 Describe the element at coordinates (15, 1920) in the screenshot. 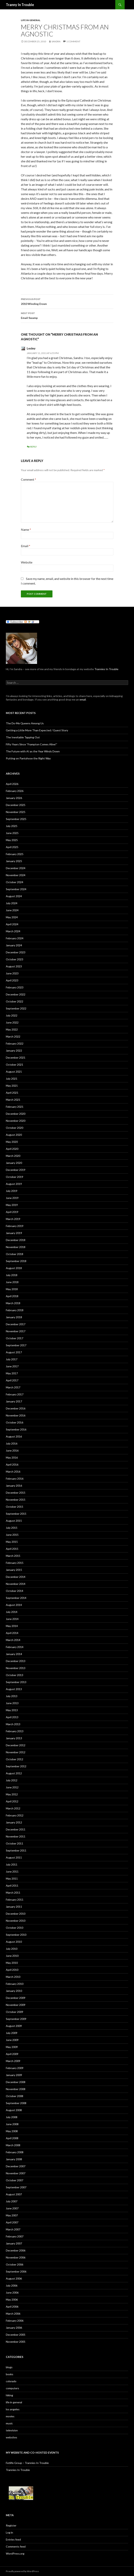

I see `November 2010` at that location.